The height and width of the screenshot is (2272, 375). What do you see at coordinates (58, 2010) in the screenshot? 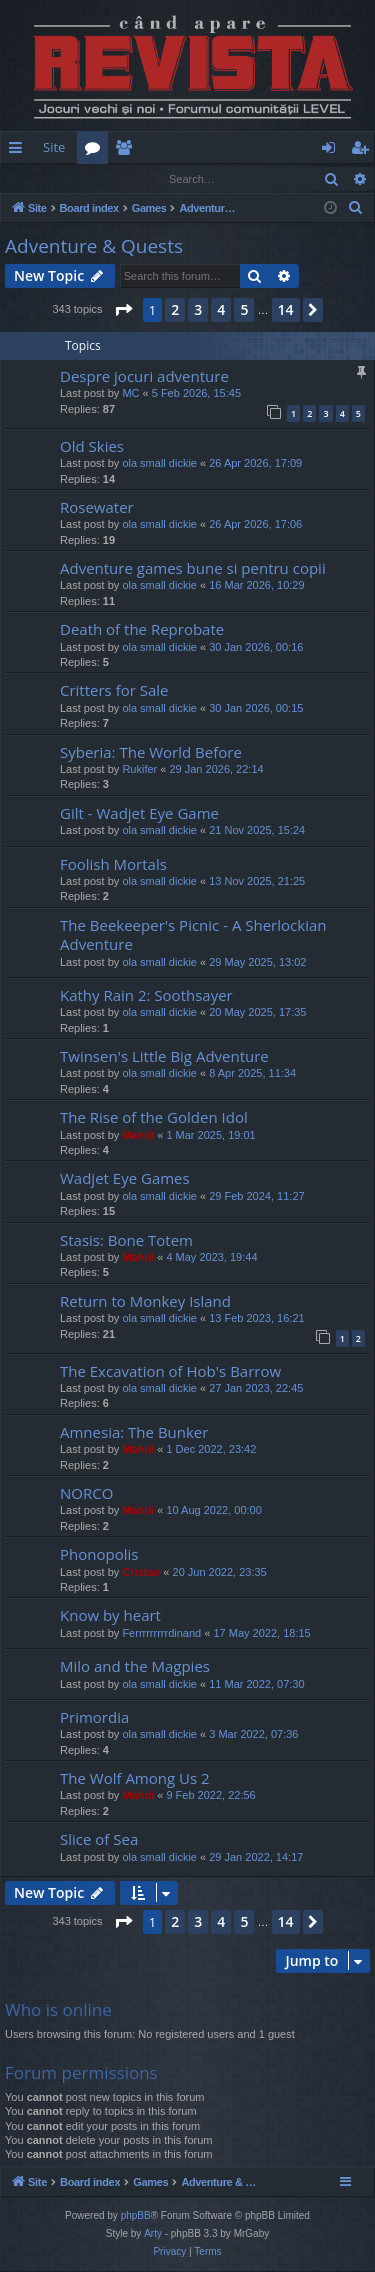
I see `Who is online` at bounding box center [58, 2010].